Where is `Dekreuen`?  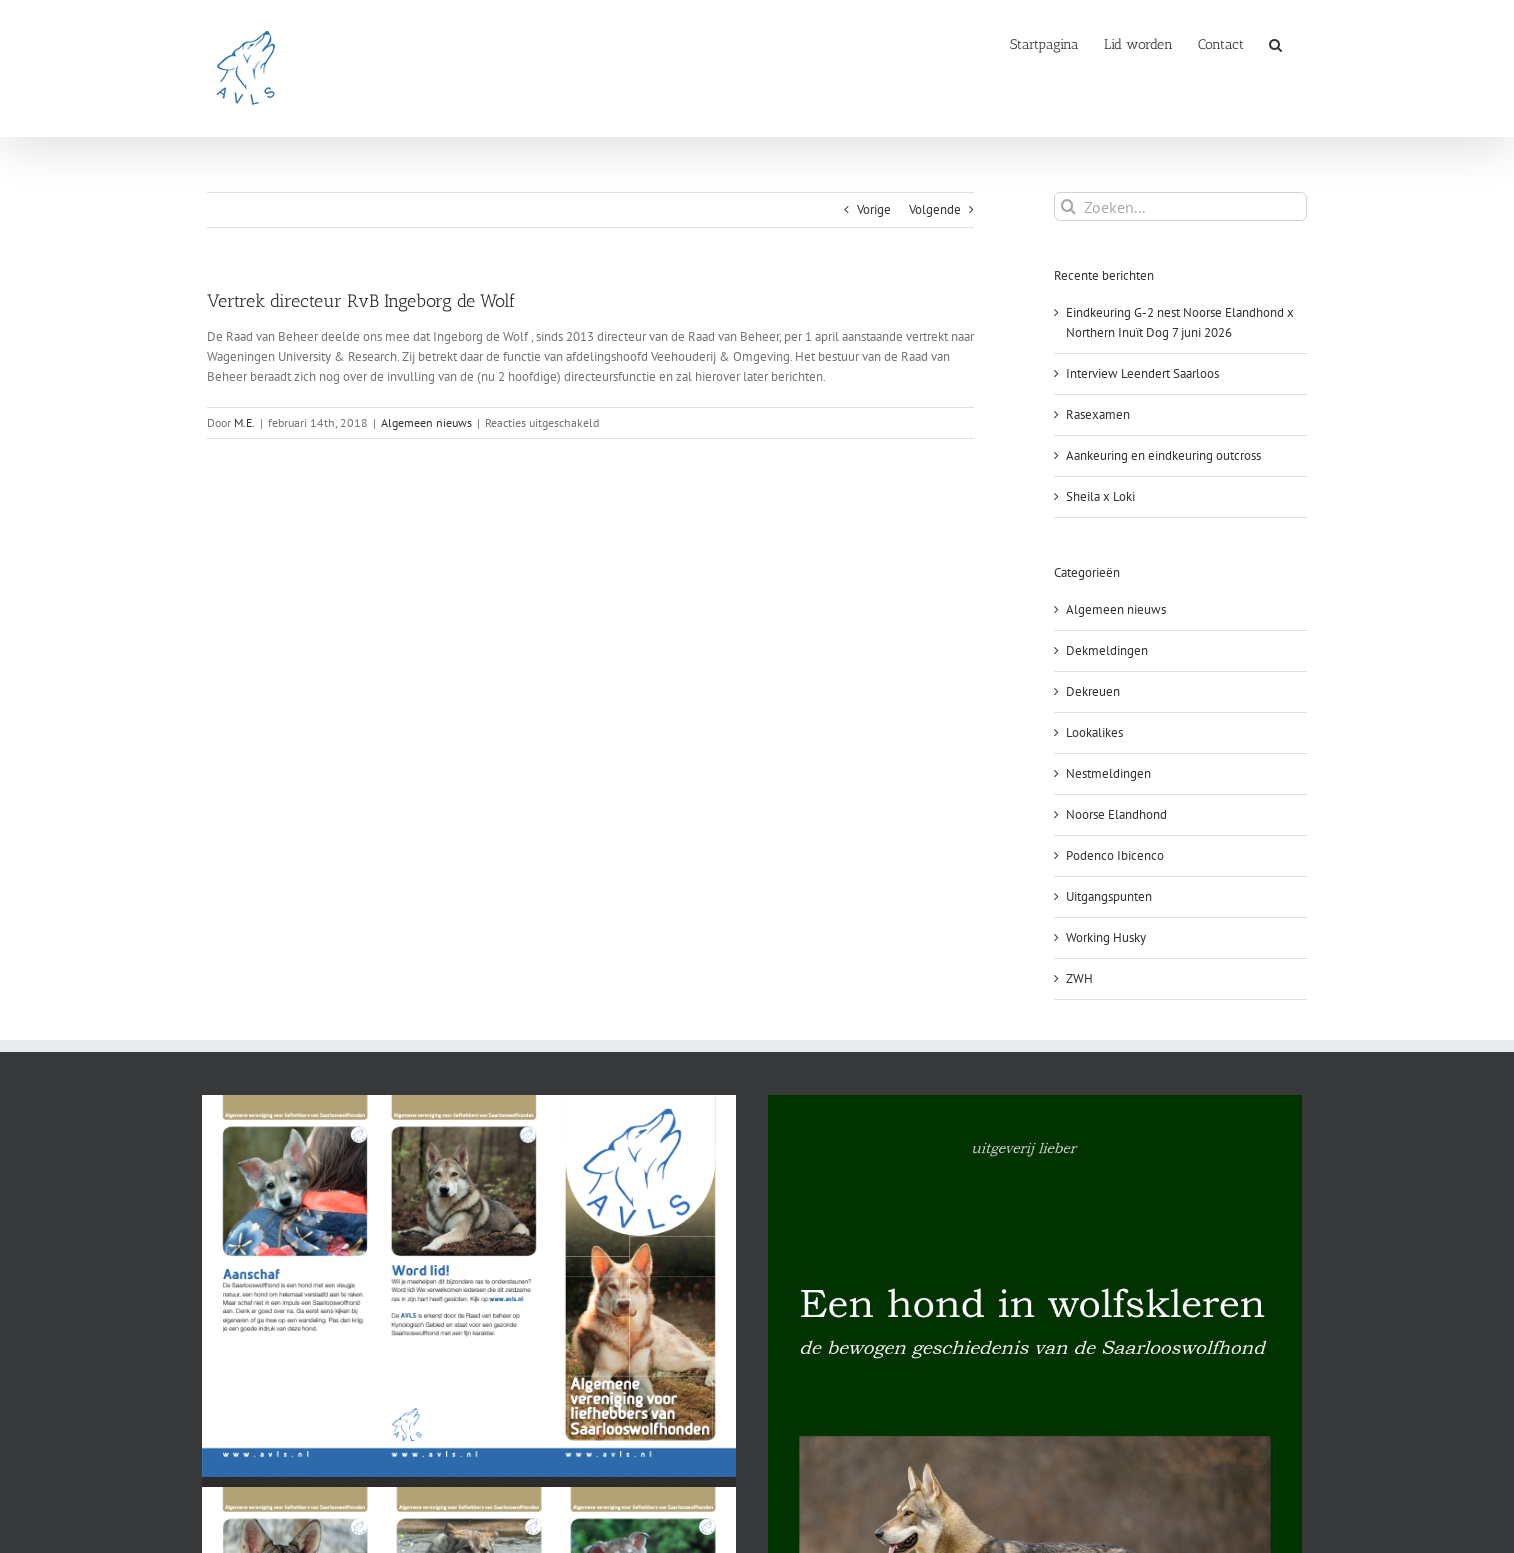
Dekreuen is located at coordinates (1093, 691).